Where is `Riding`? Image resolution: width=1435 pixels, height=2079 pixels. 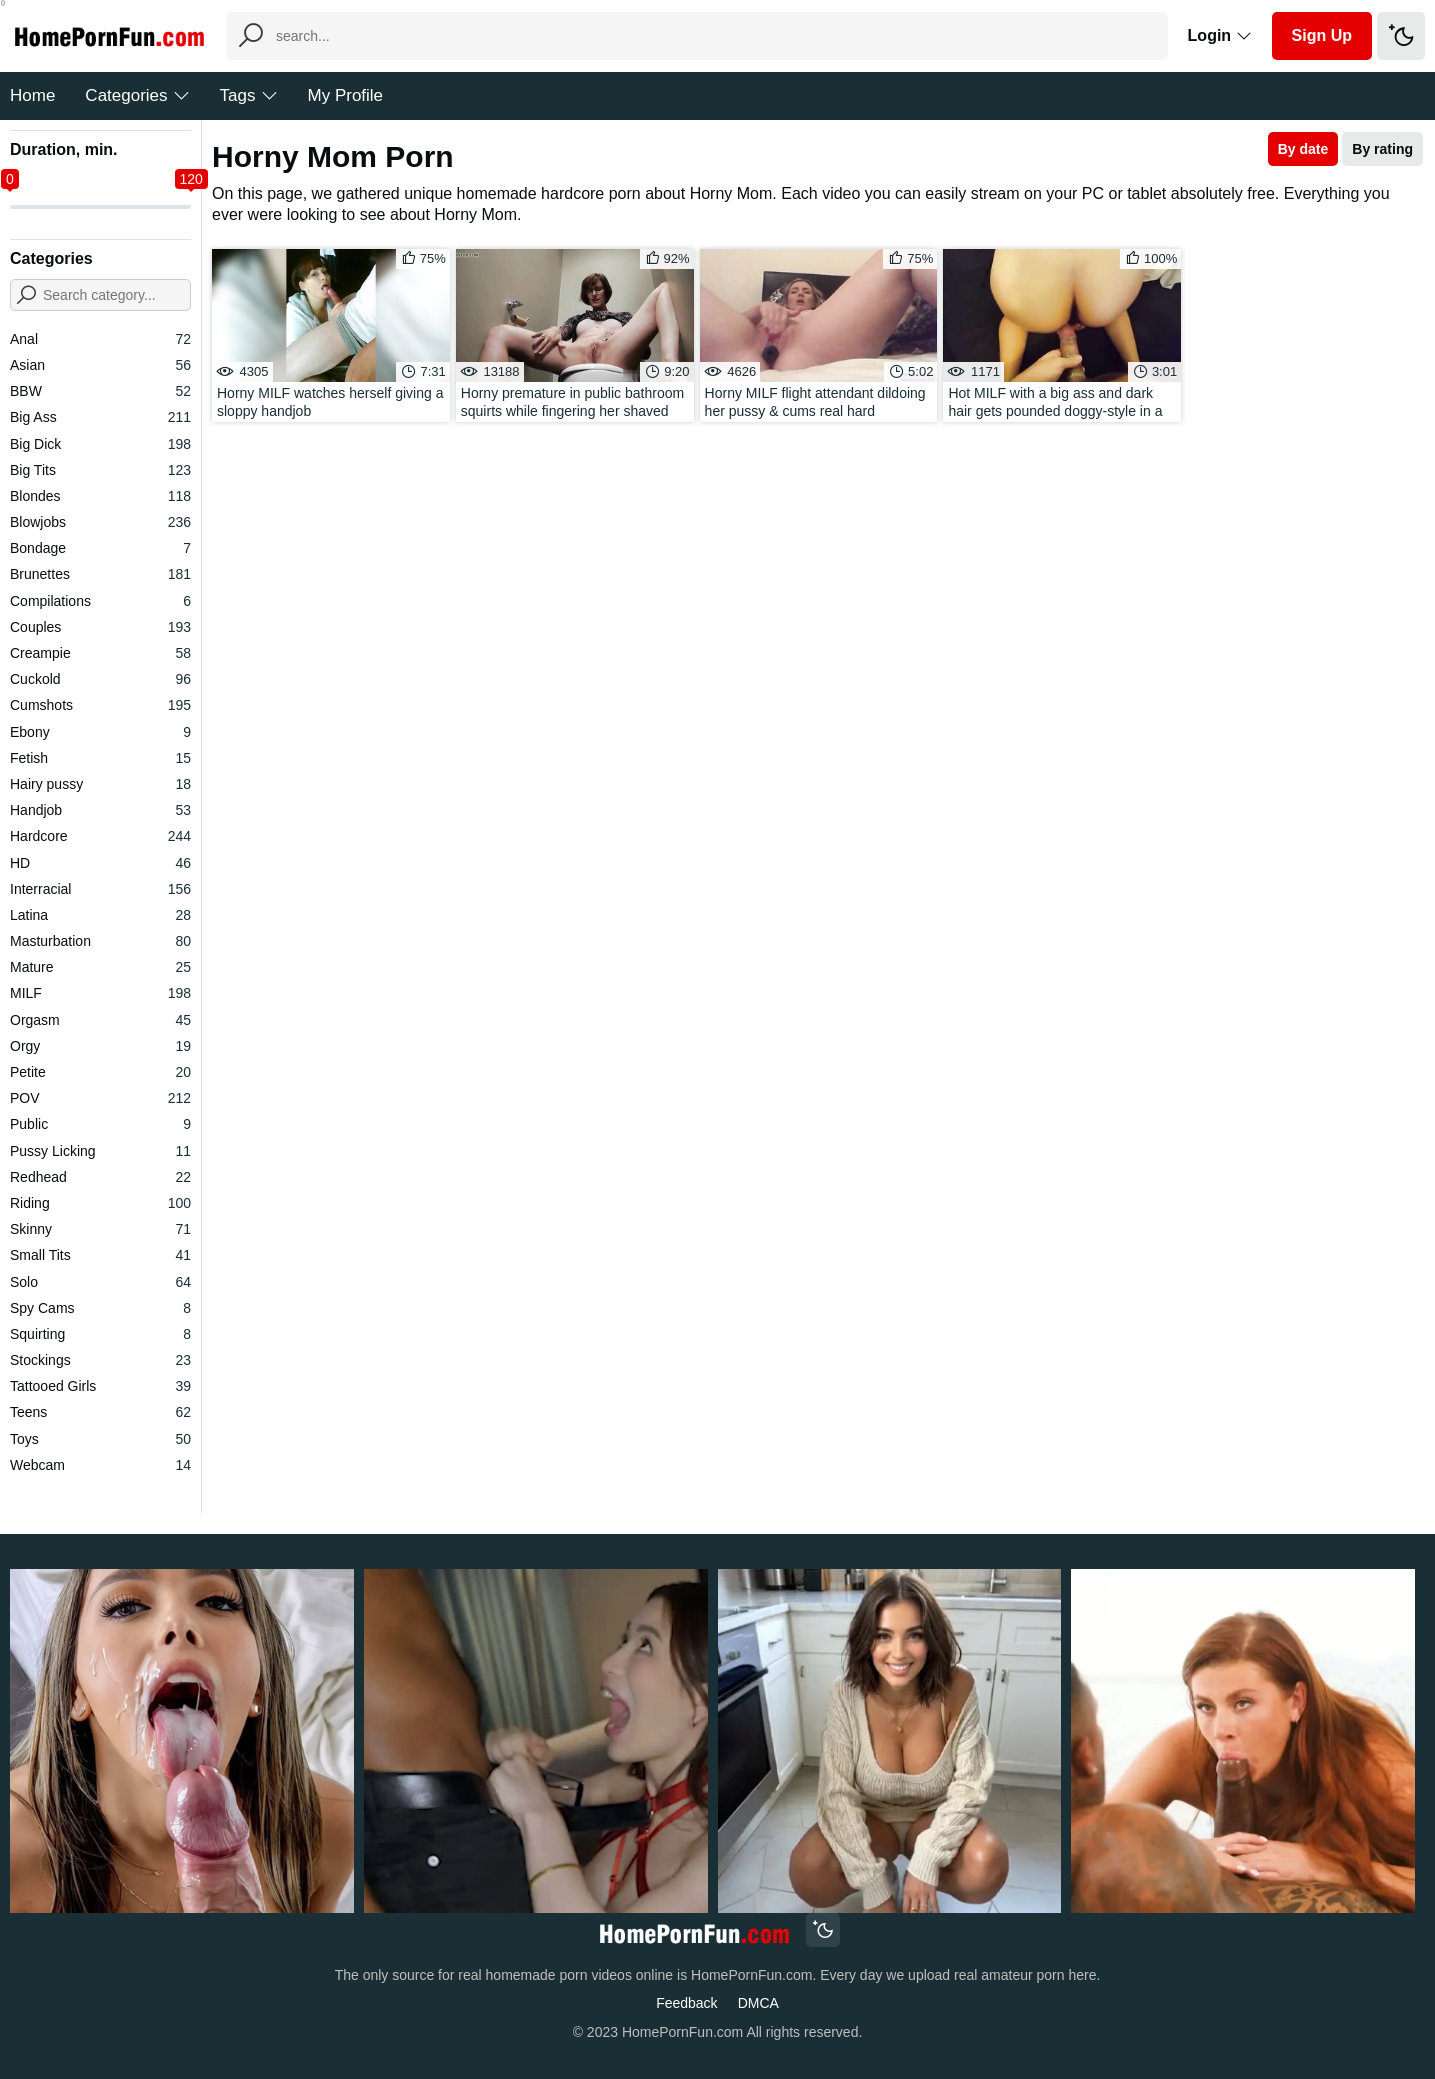
Riding is located at coordinates (100, 1203).